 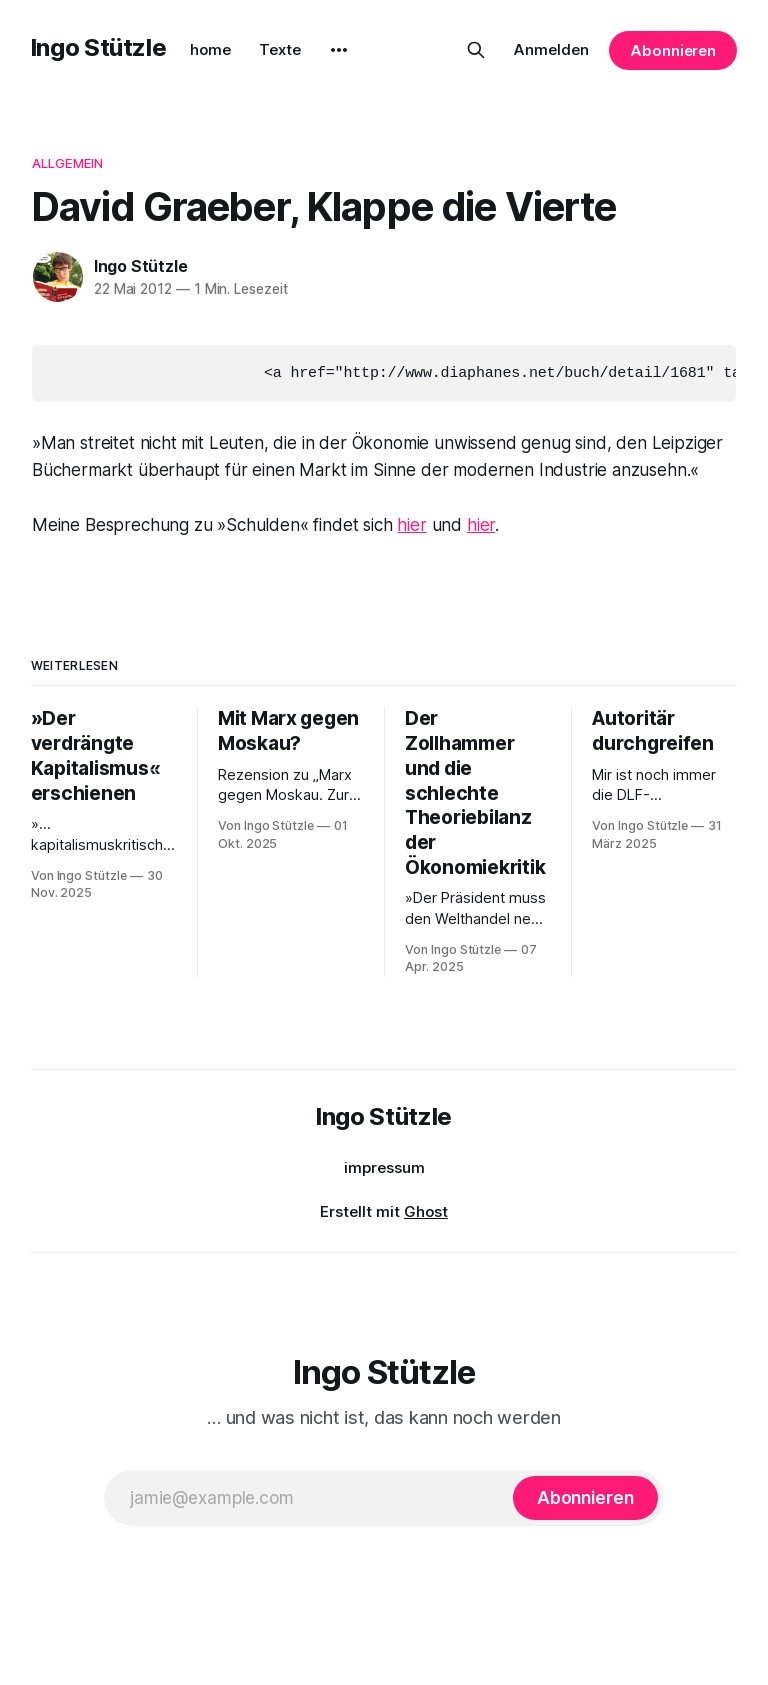 I want to click on [Abonnieren], so click(x=585, y=1497).